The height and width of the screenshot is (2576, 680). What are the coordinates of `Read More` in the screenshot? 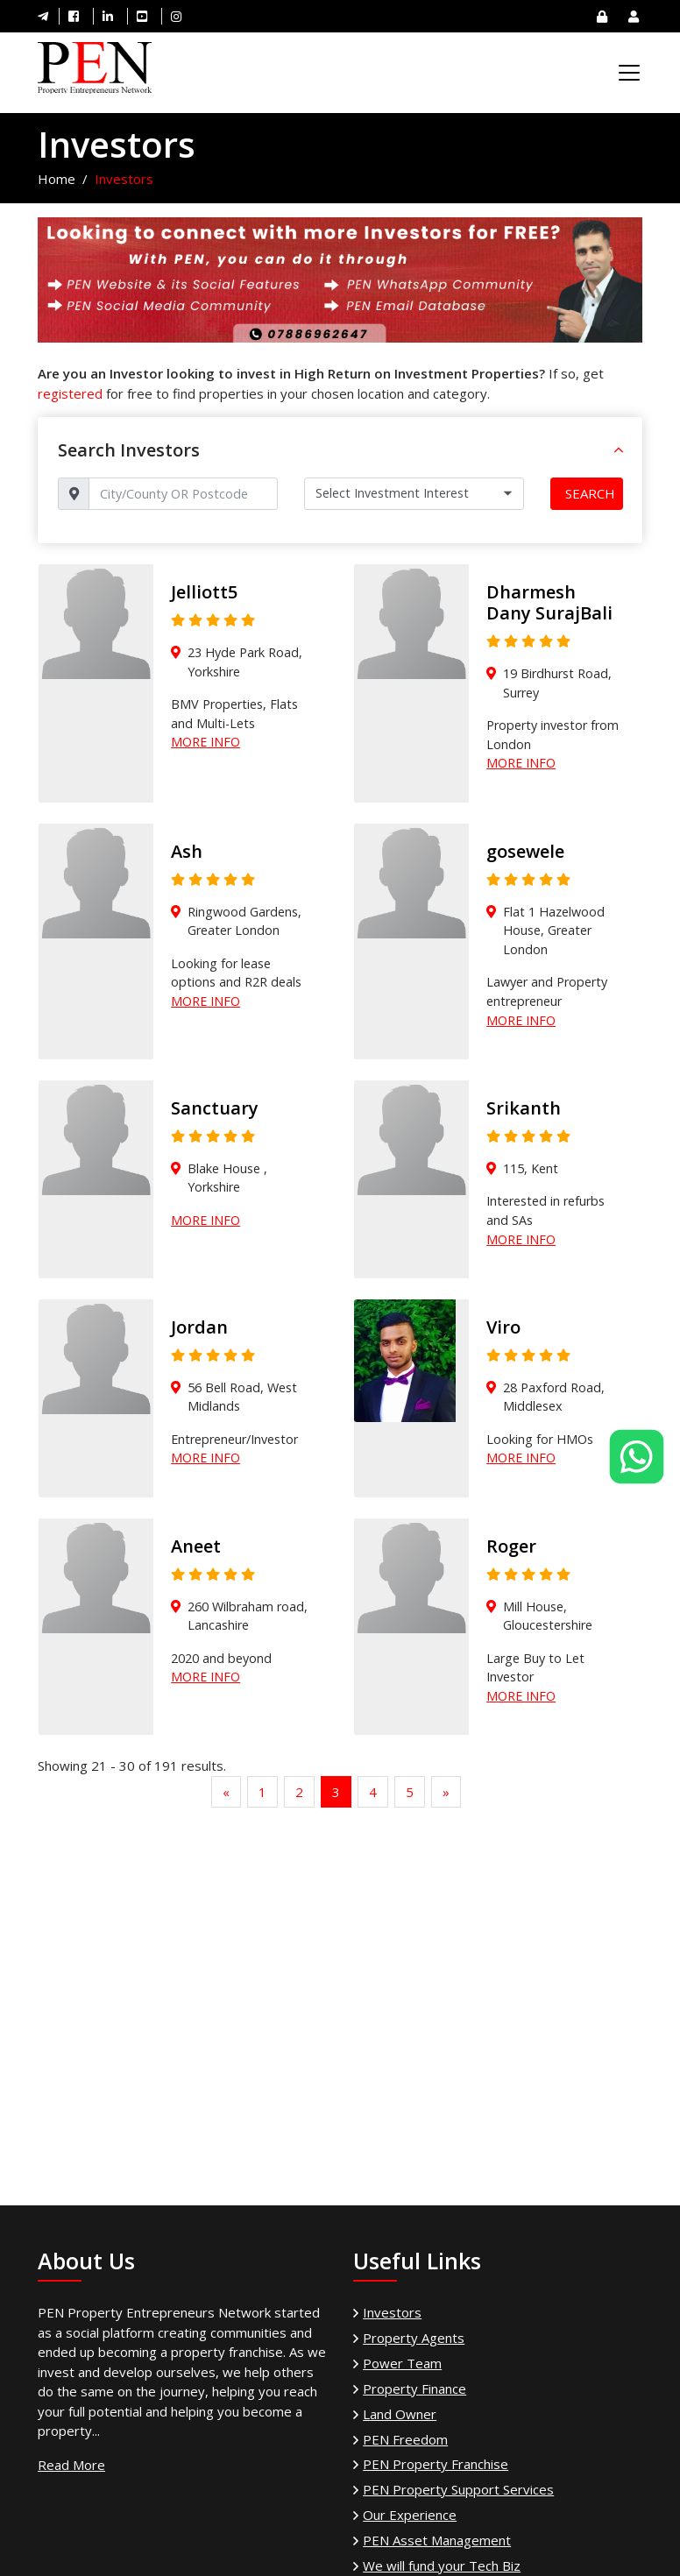 It's located at (71, 2464).